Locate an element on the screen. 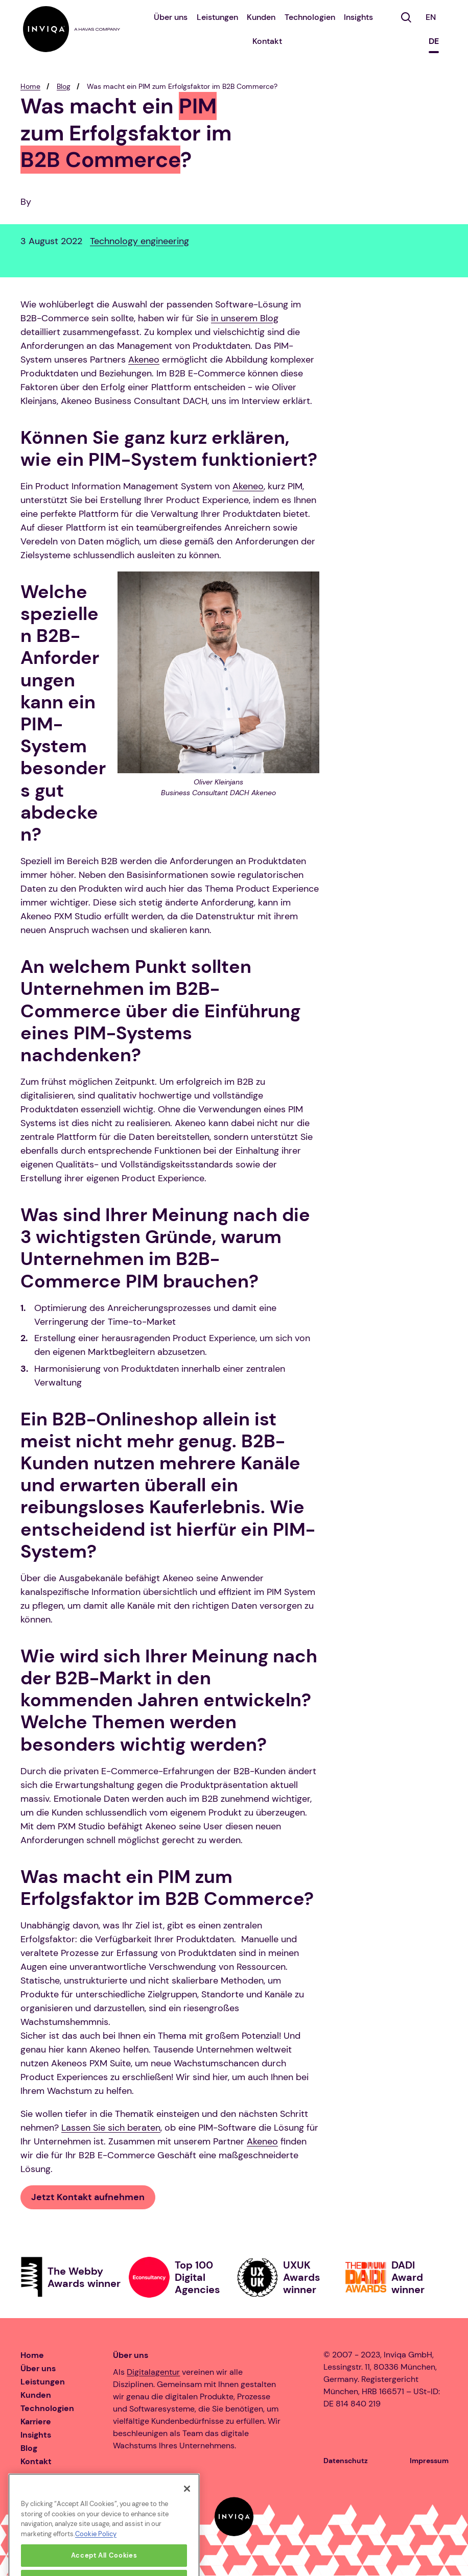 The height and width of the screenshot is (2576, 468). DE is located at coordinates (434, 41).